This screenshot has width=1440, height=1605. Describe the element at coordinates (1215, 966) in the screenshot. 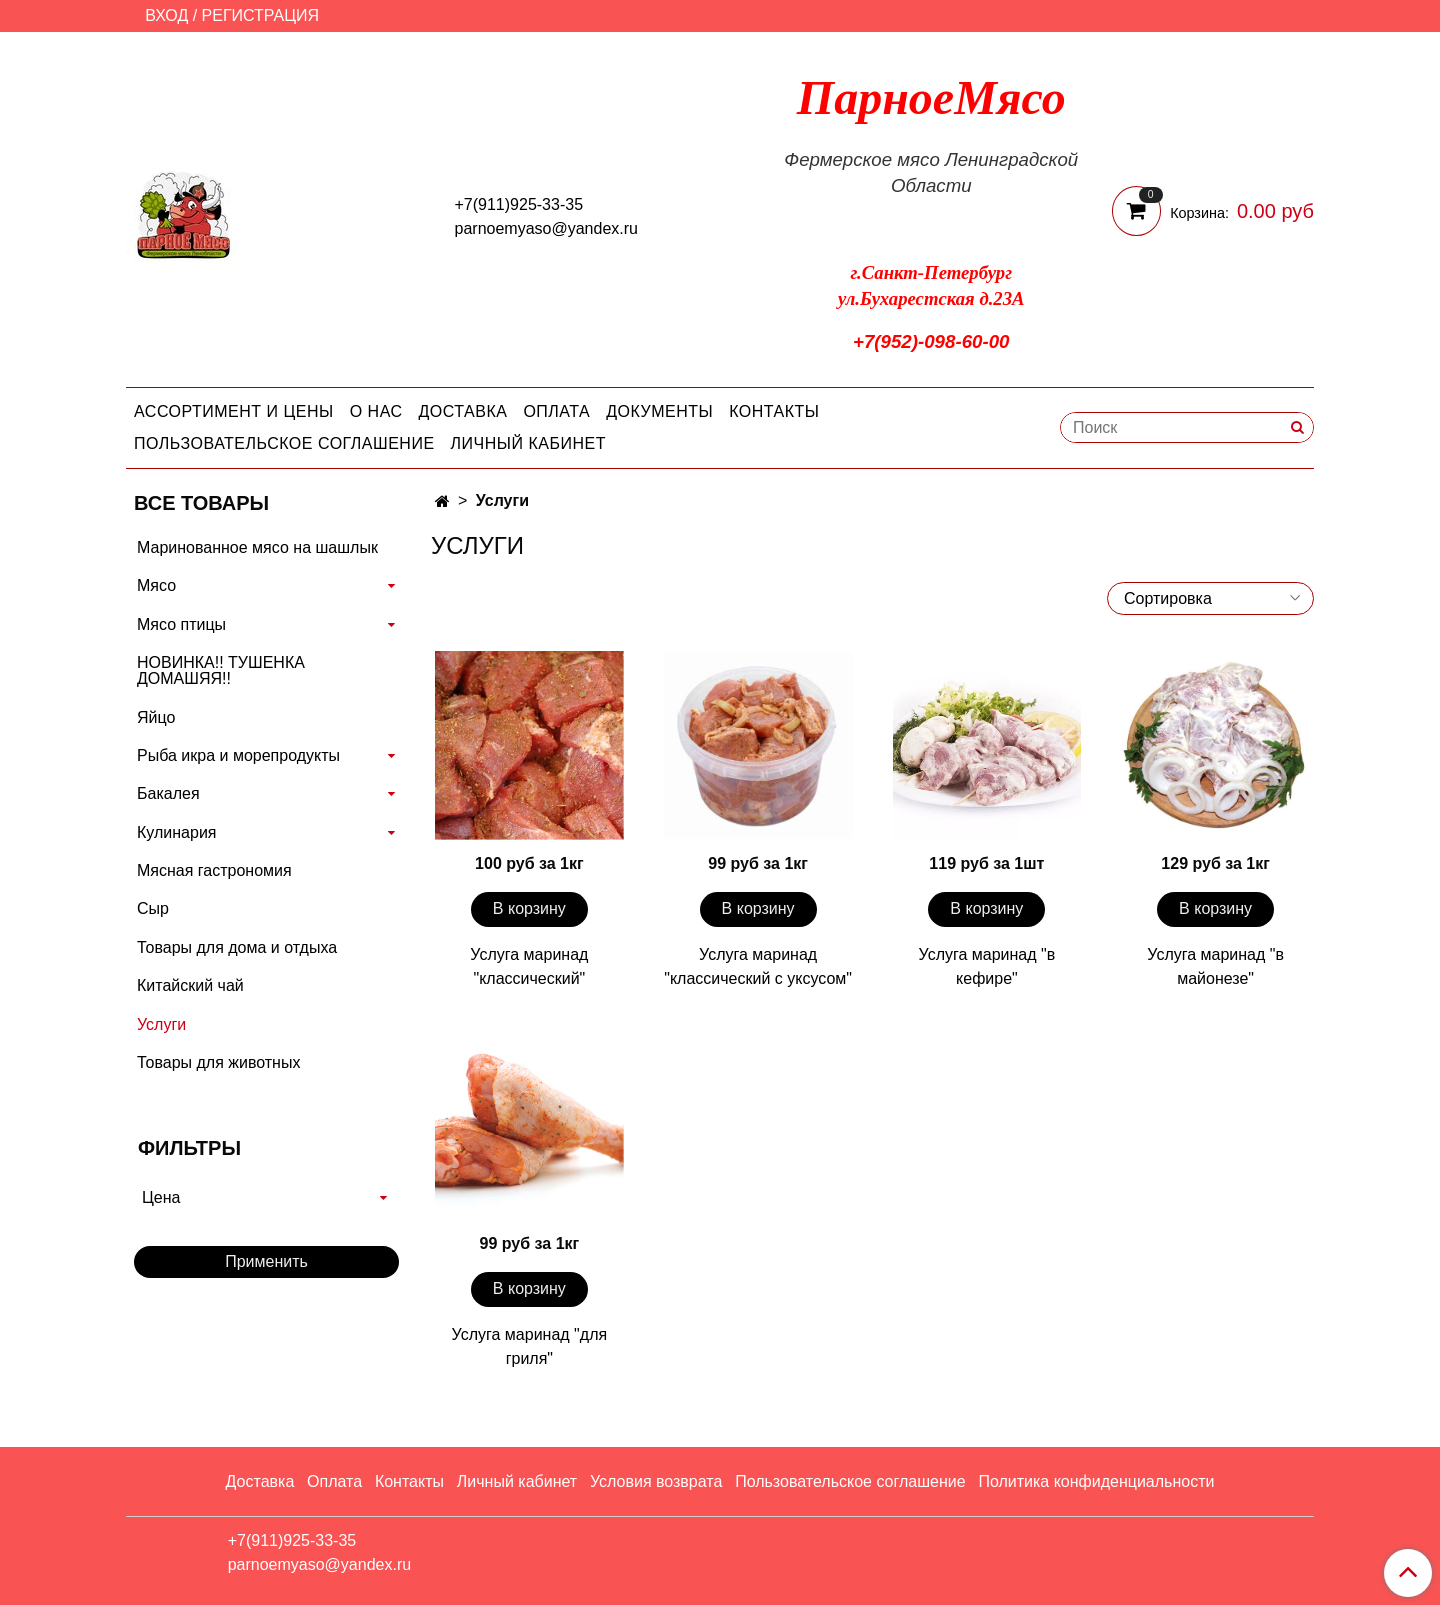

I see `Услуга маринад "в майонезе"` at that location.